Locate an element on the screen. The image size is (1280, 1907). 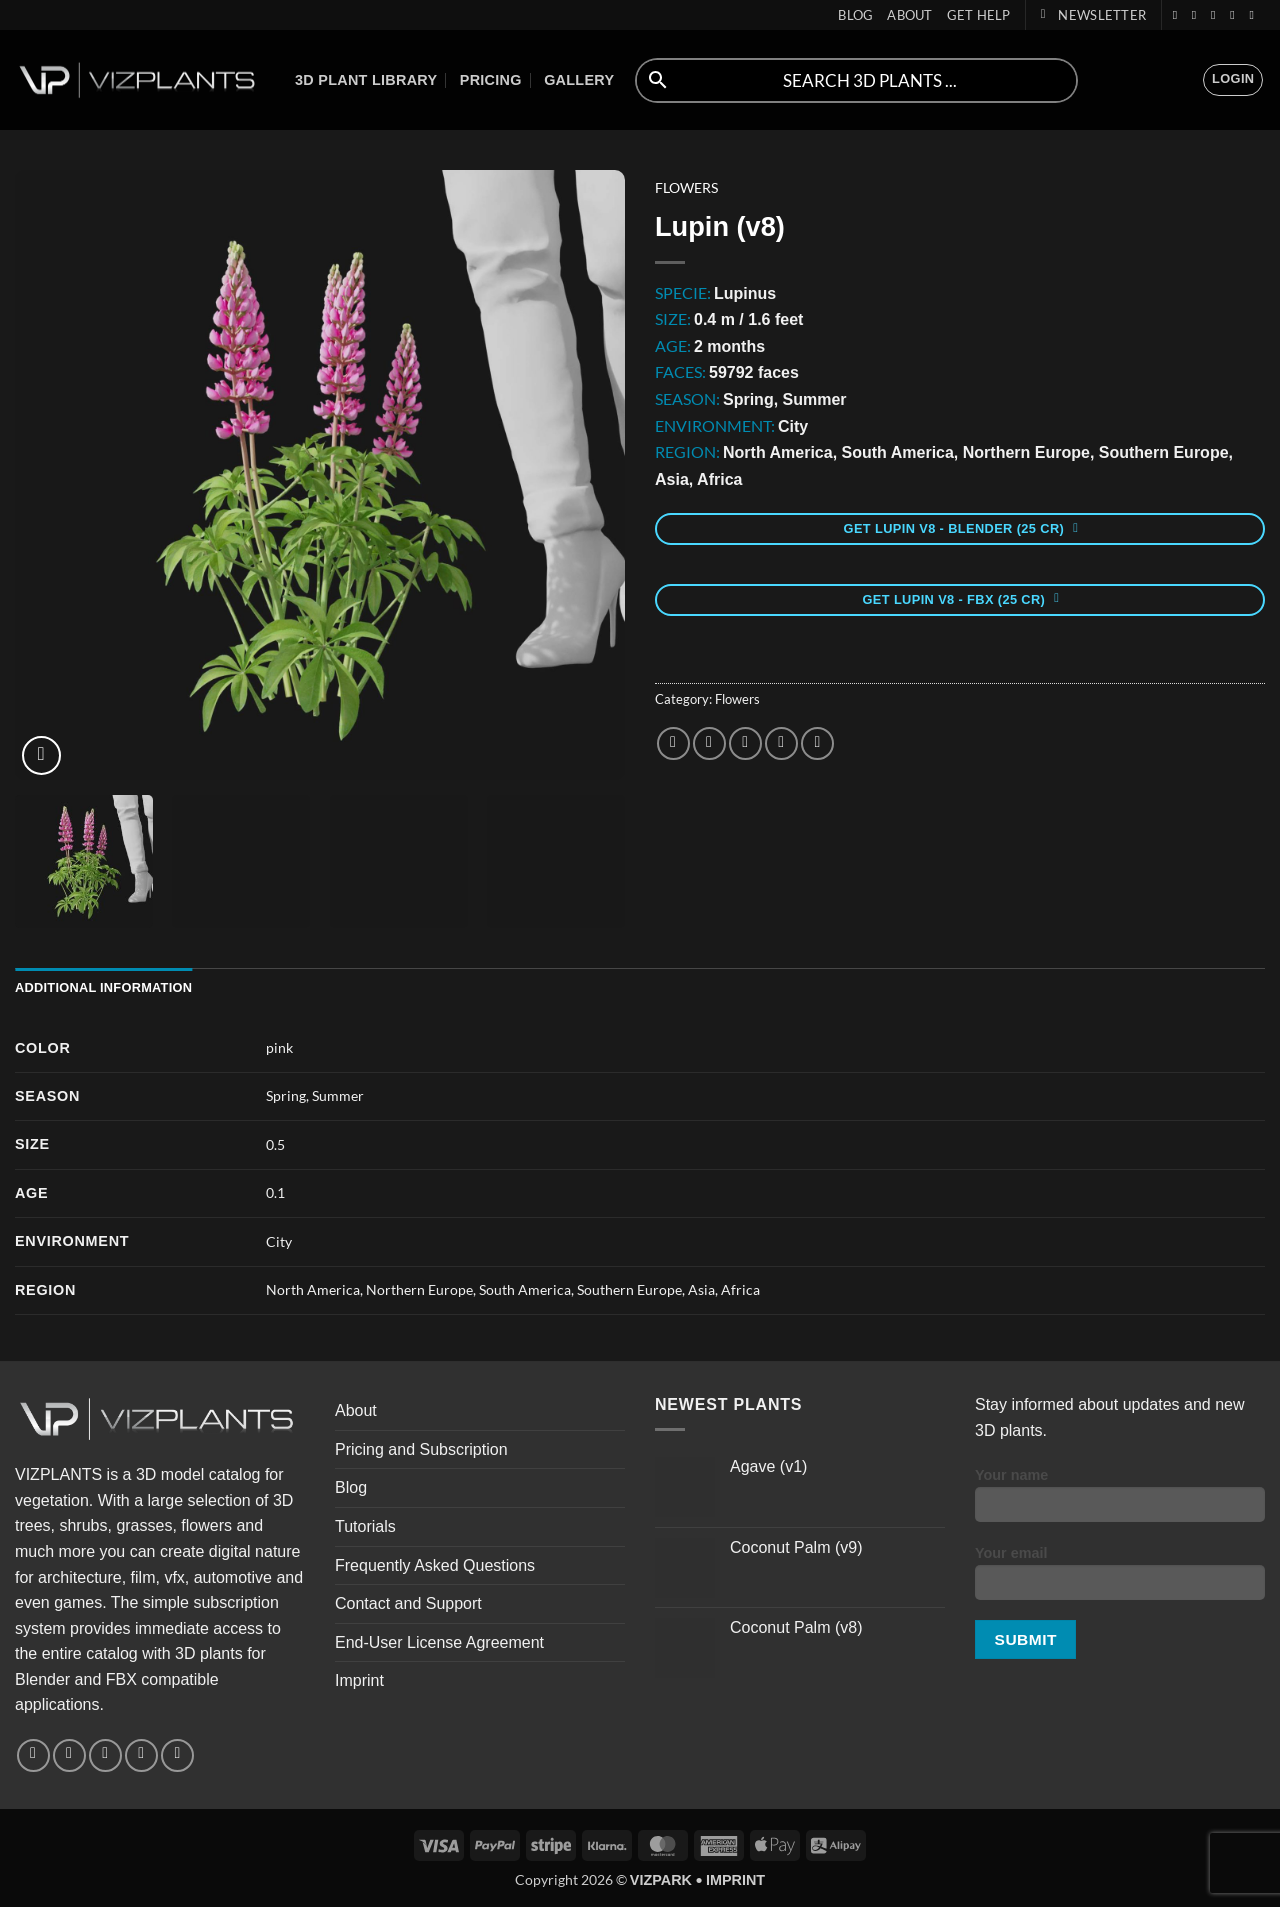
About is located at coordinates (909, 15).